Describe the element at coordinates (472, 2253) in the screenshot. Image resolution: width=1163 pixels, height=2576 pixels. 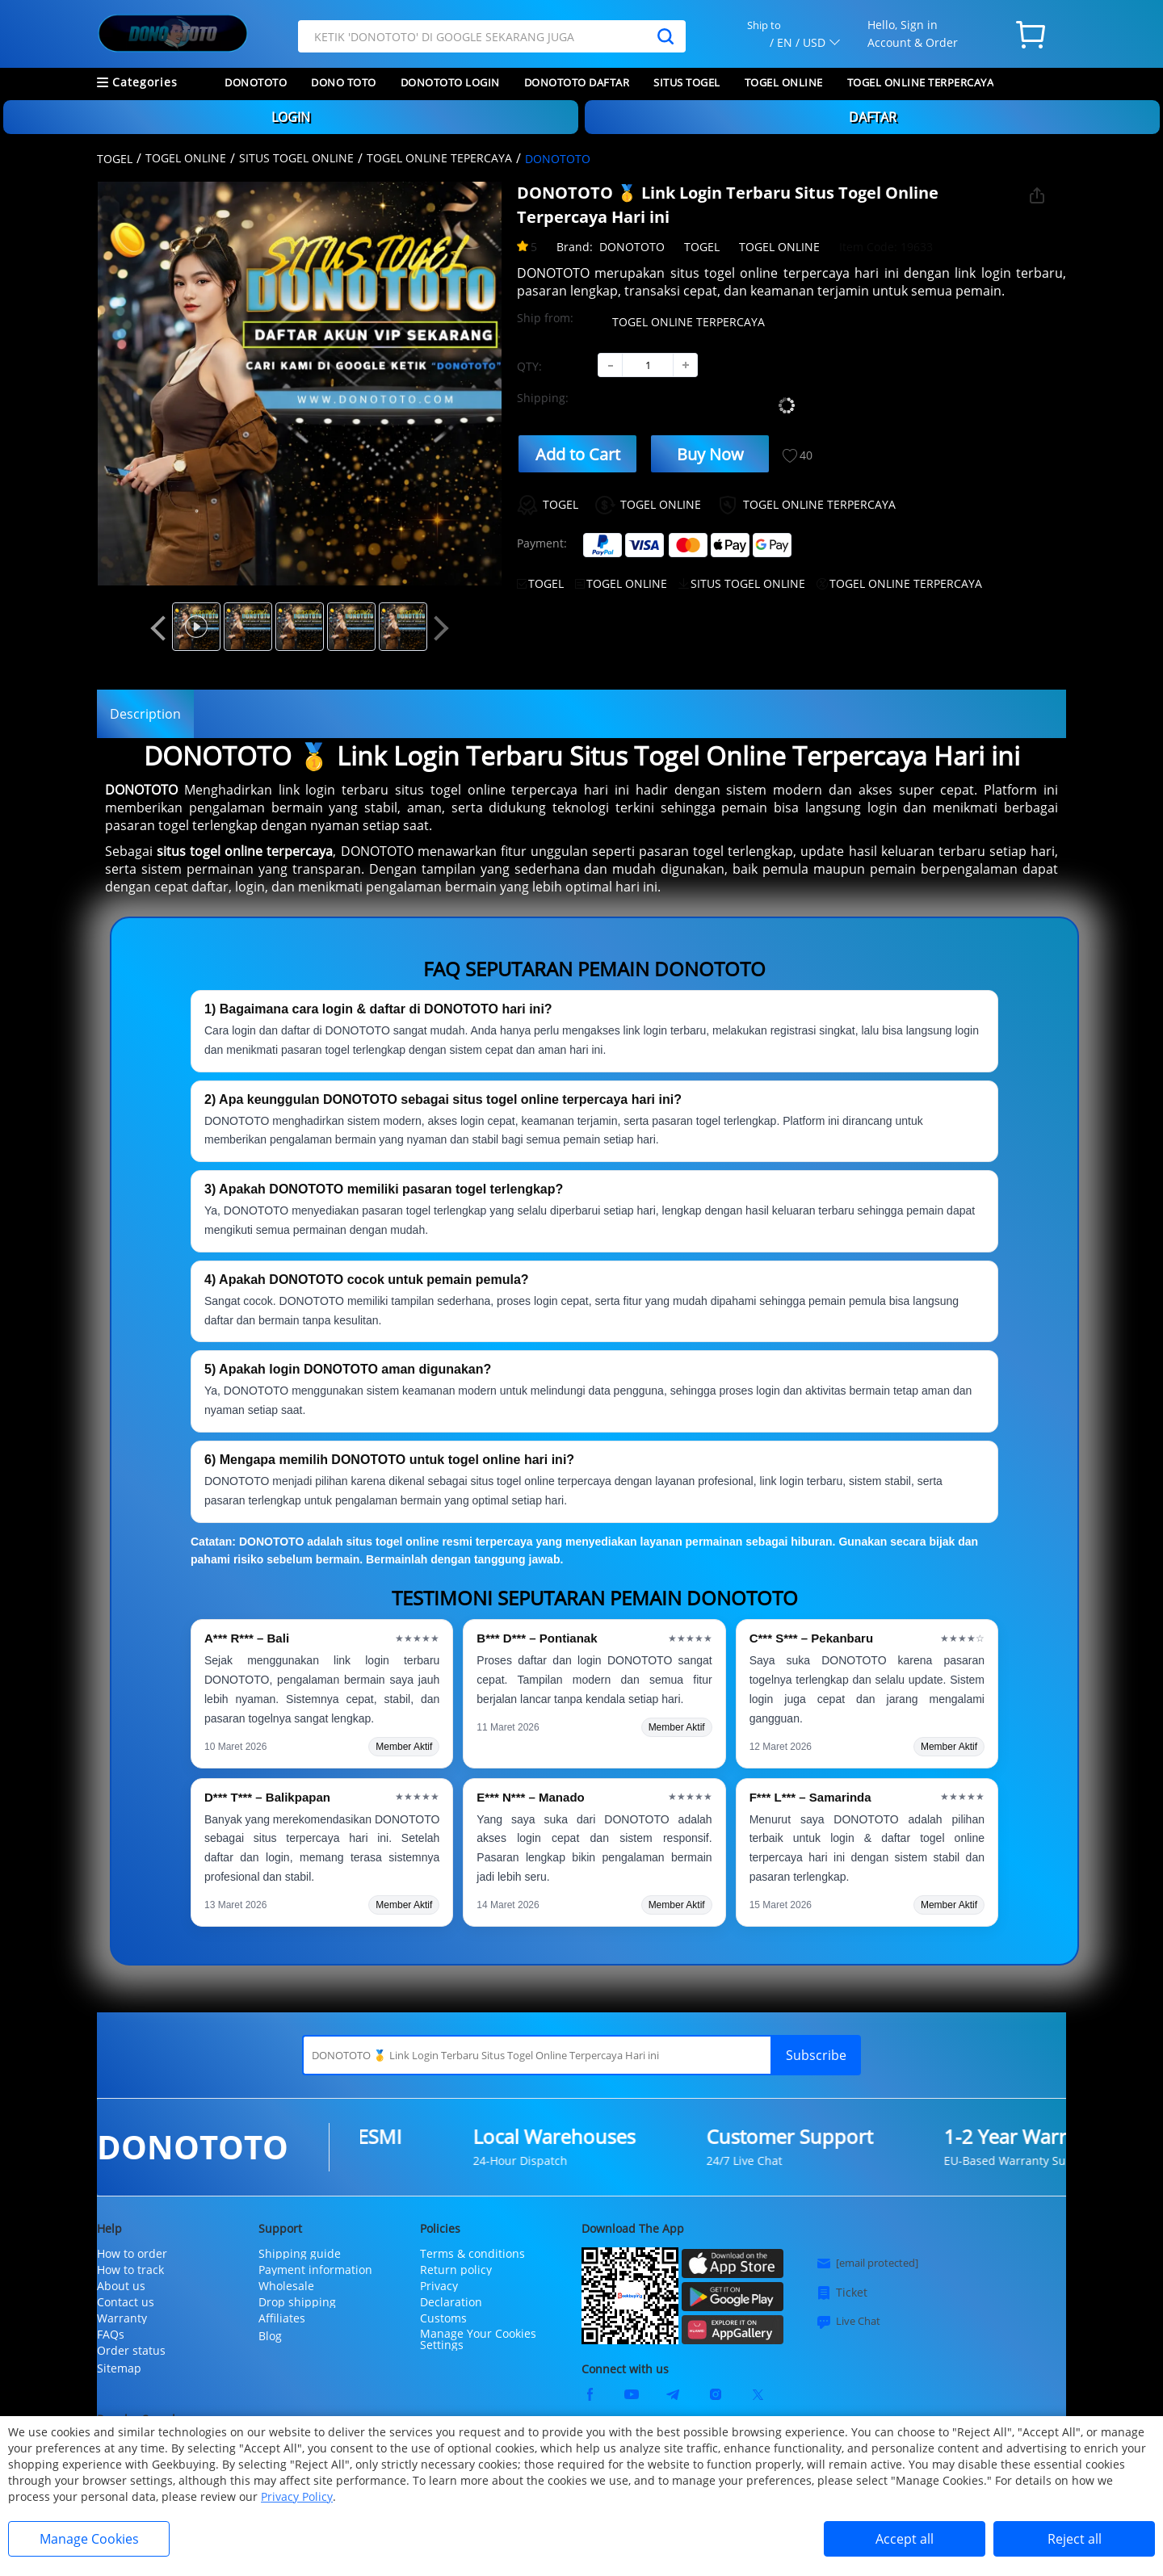
I see `Terms & conditions` at that location.